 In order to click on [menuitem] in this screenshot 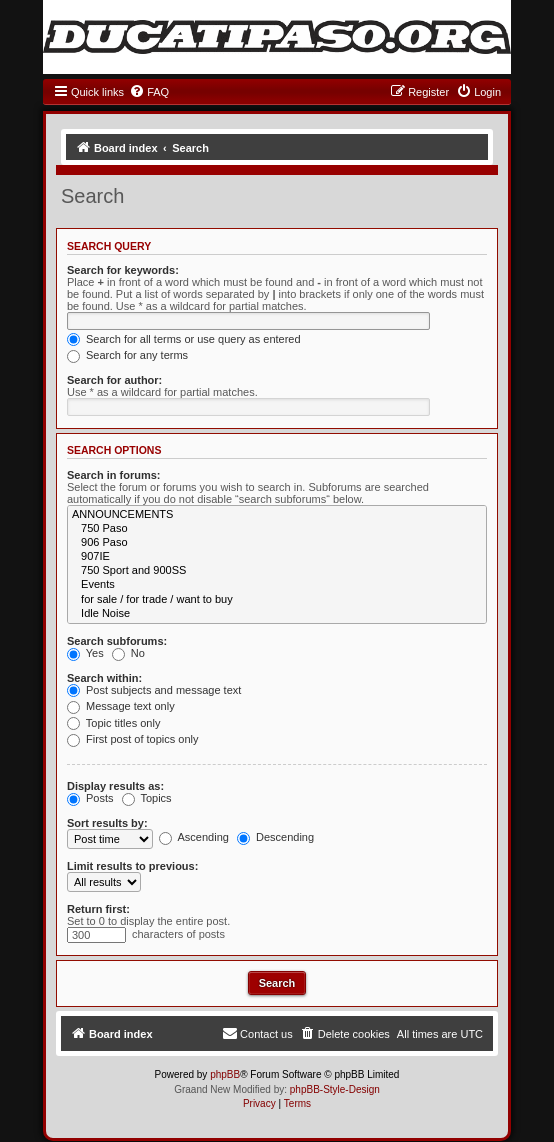, I will do `click(149, 92)`.